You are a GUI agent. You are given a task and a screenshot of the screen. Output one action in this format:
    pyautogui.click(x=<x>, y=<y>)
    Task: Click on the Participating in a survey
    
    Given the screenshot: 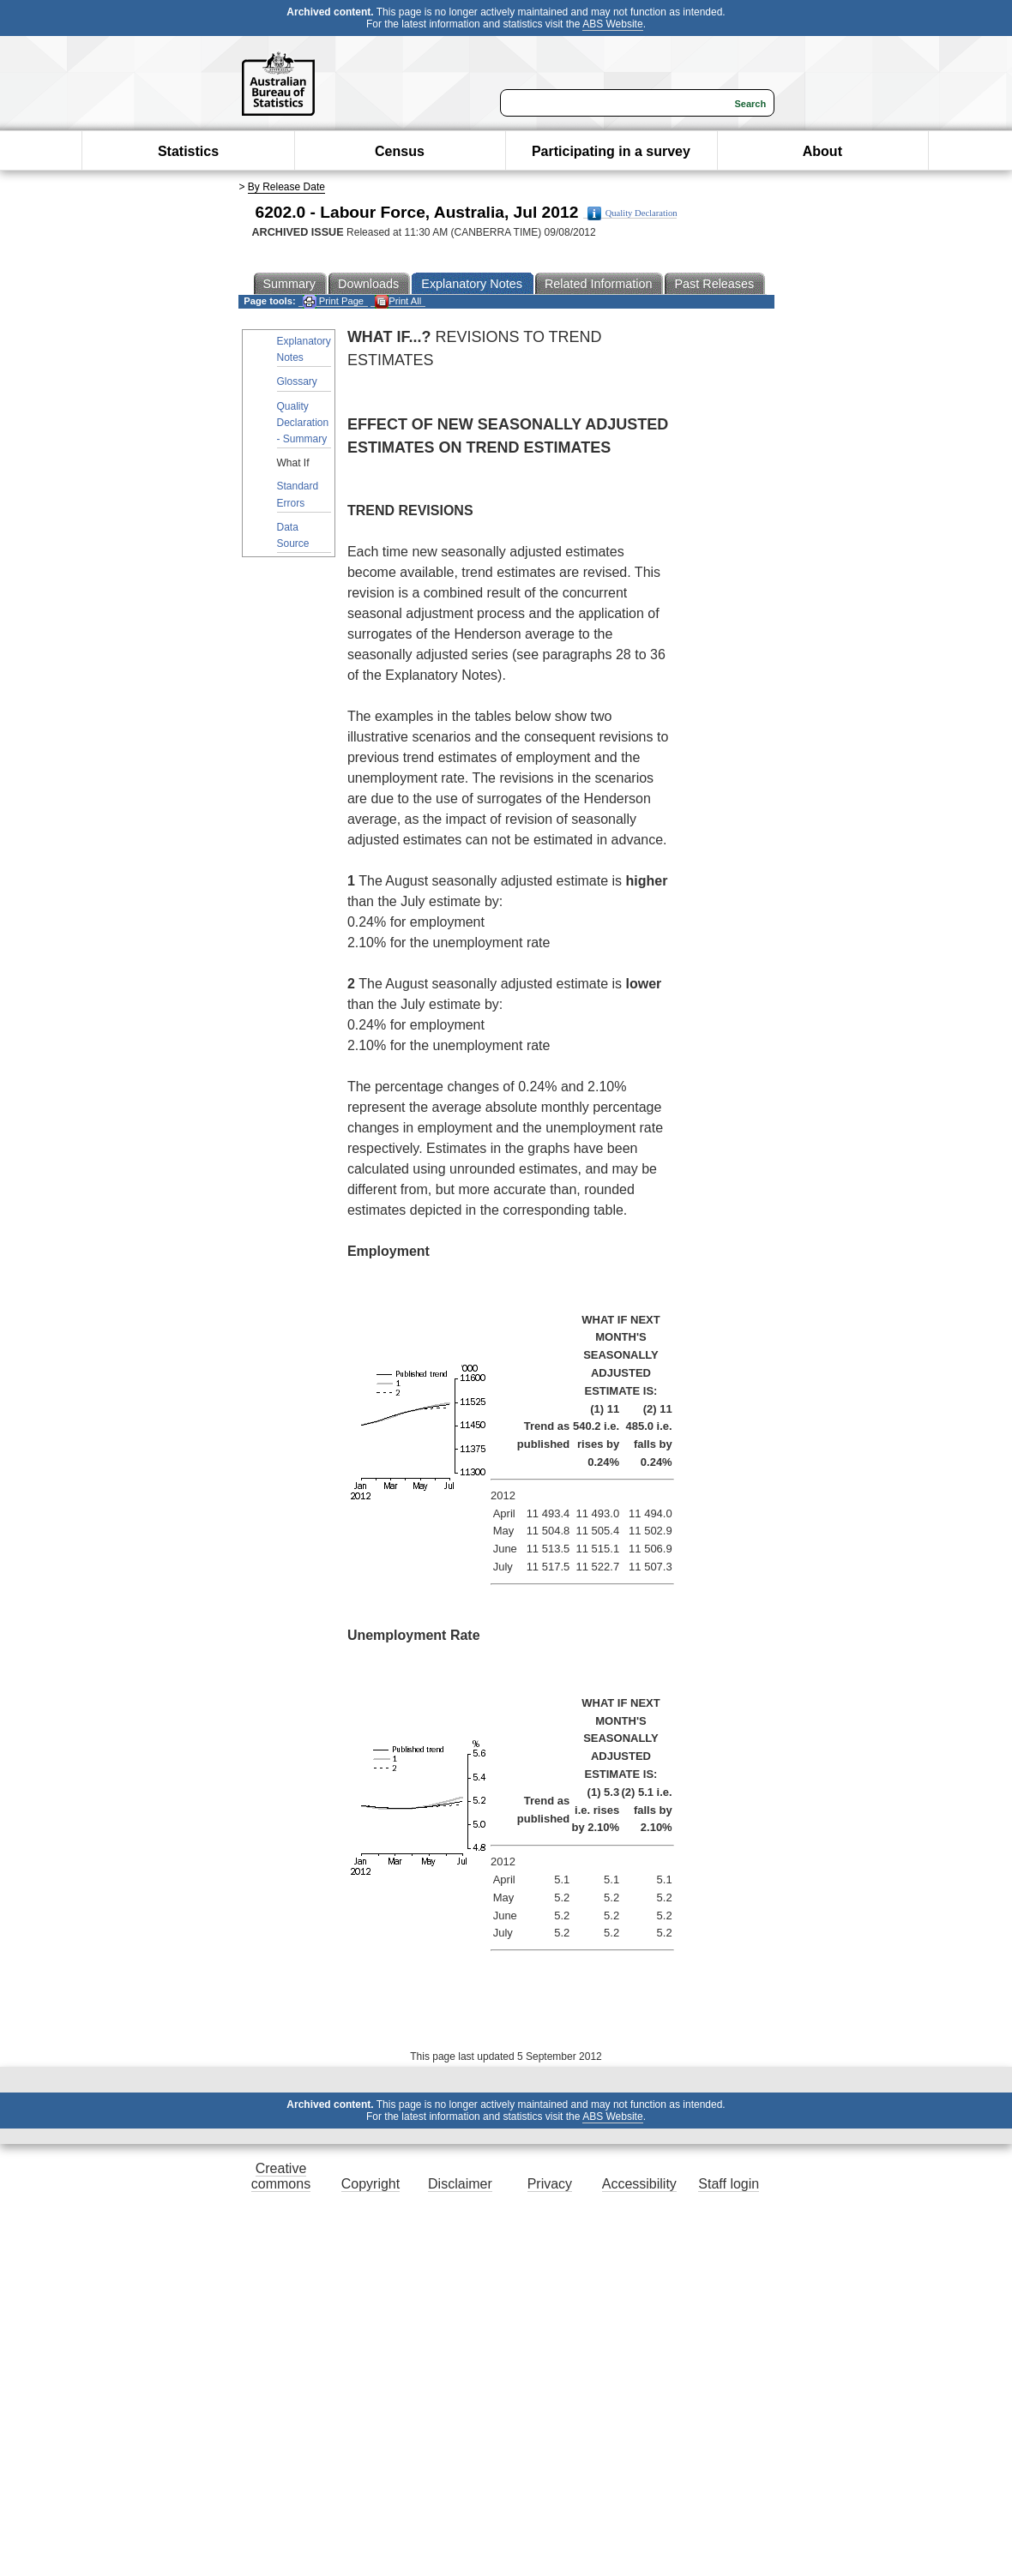 What is the action you would take?
    pyautogui.click(x=611, y=151)
    